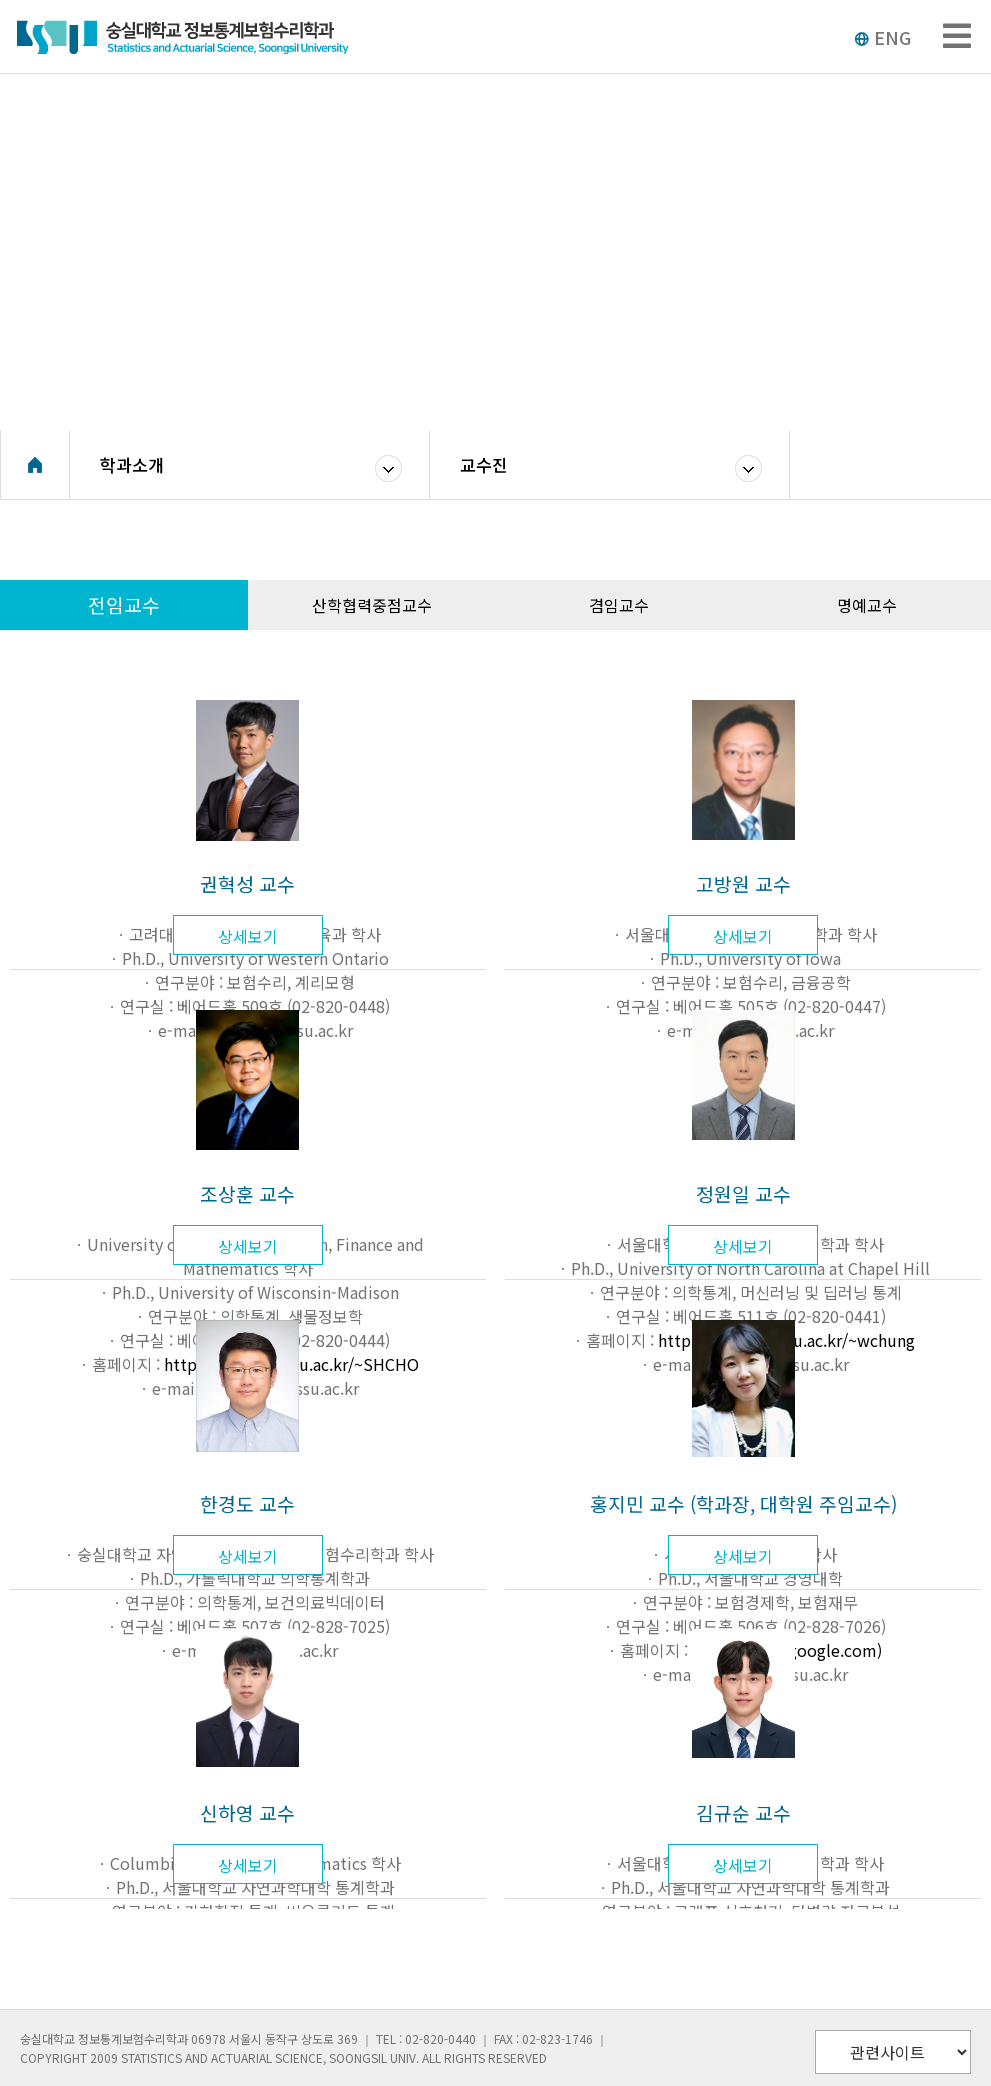  I want to click on 명예교수, so click(867, 605).